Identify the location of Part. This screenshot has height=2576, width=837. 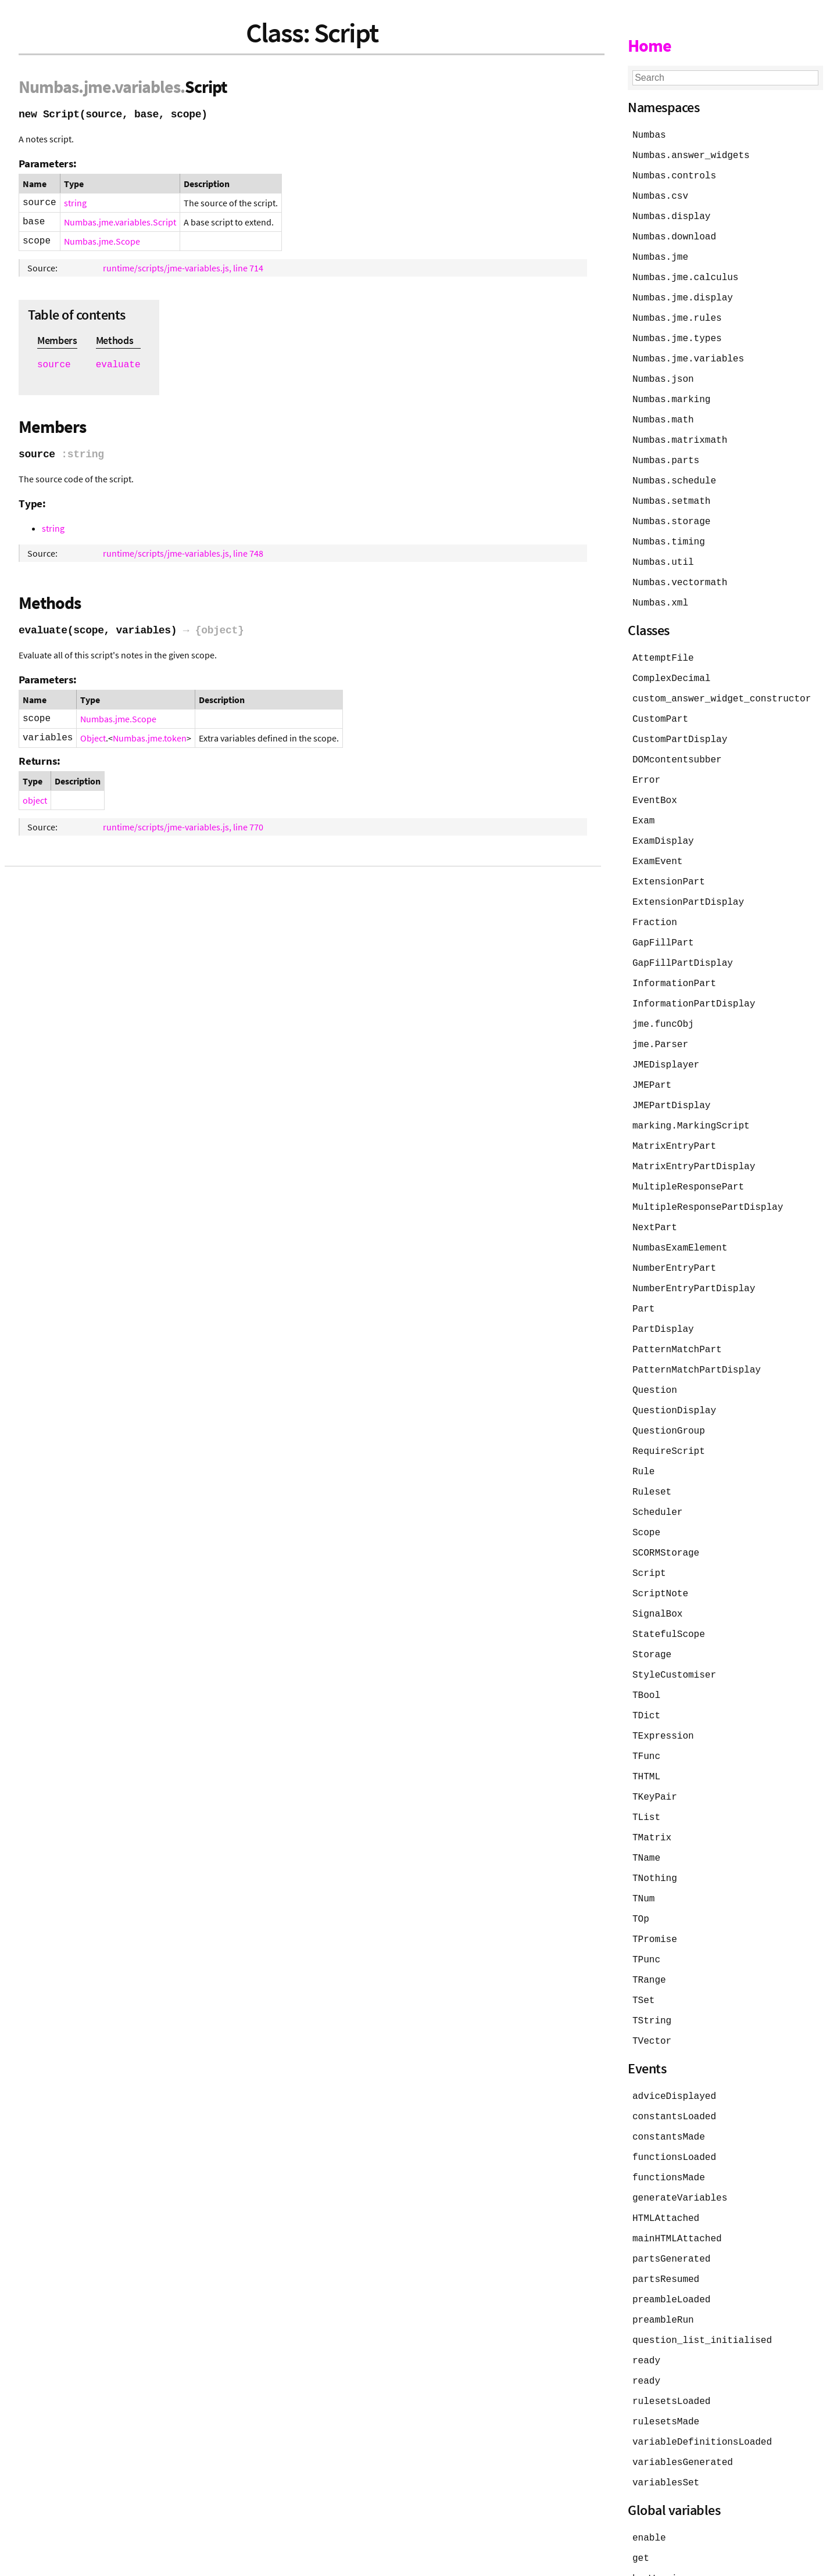
(643, 1276).